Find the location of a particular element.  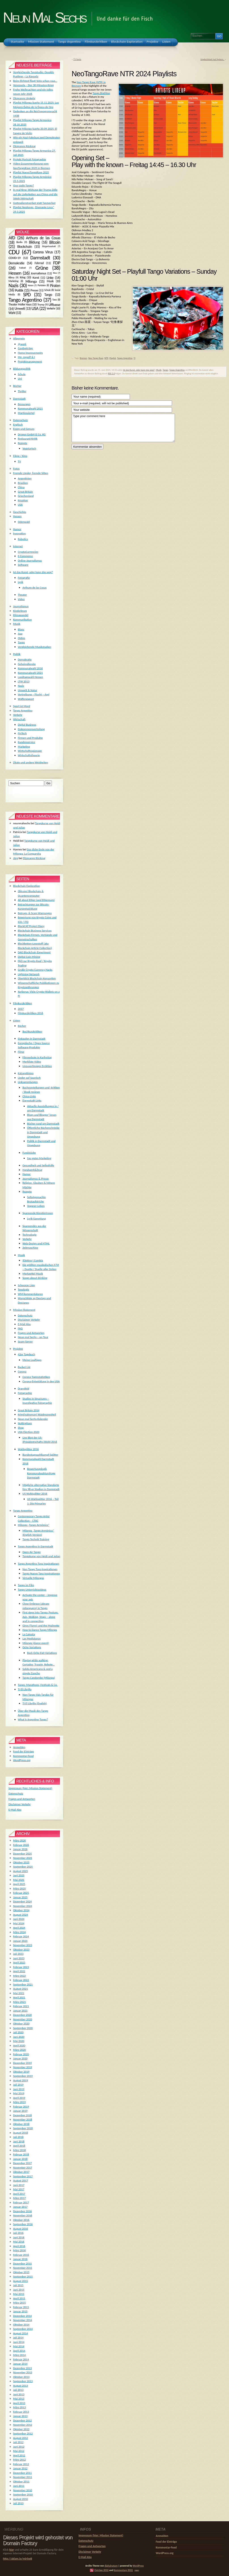

Spam-Server is located at coordinates (25, 1341).